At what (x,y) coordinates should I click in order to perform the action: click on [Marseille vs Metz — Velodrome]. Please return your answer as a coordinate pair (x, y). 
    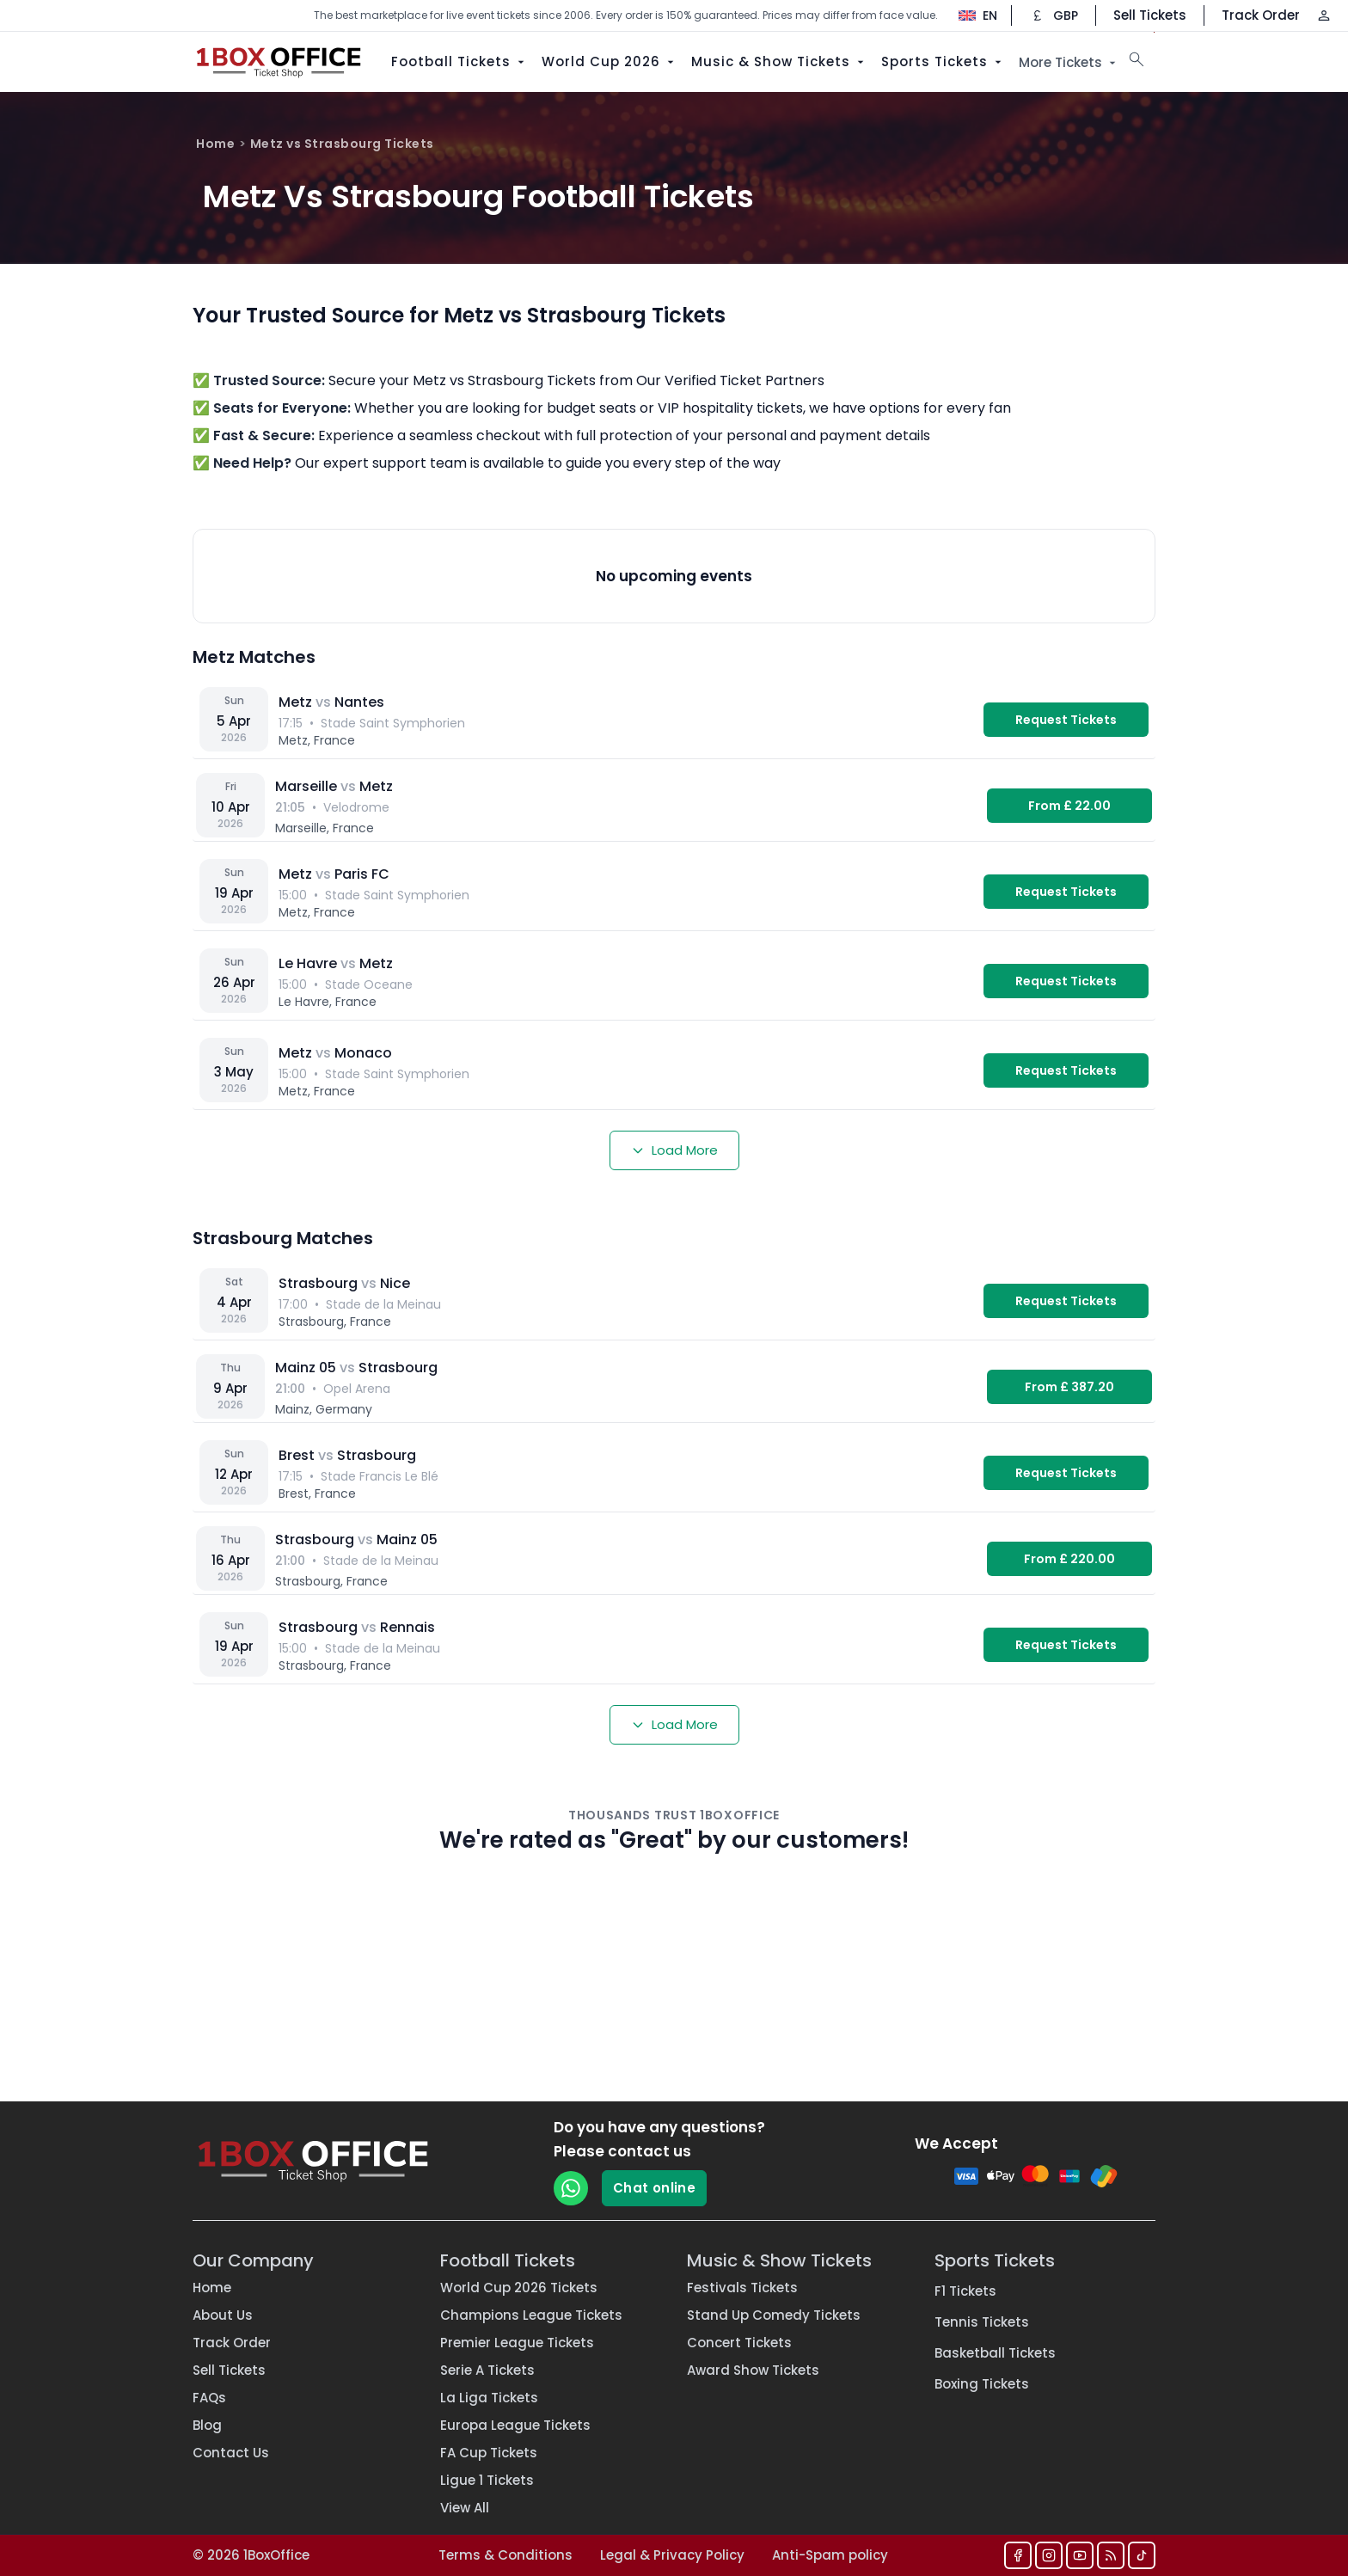
    Looking at the image, I should click on (674, 806).